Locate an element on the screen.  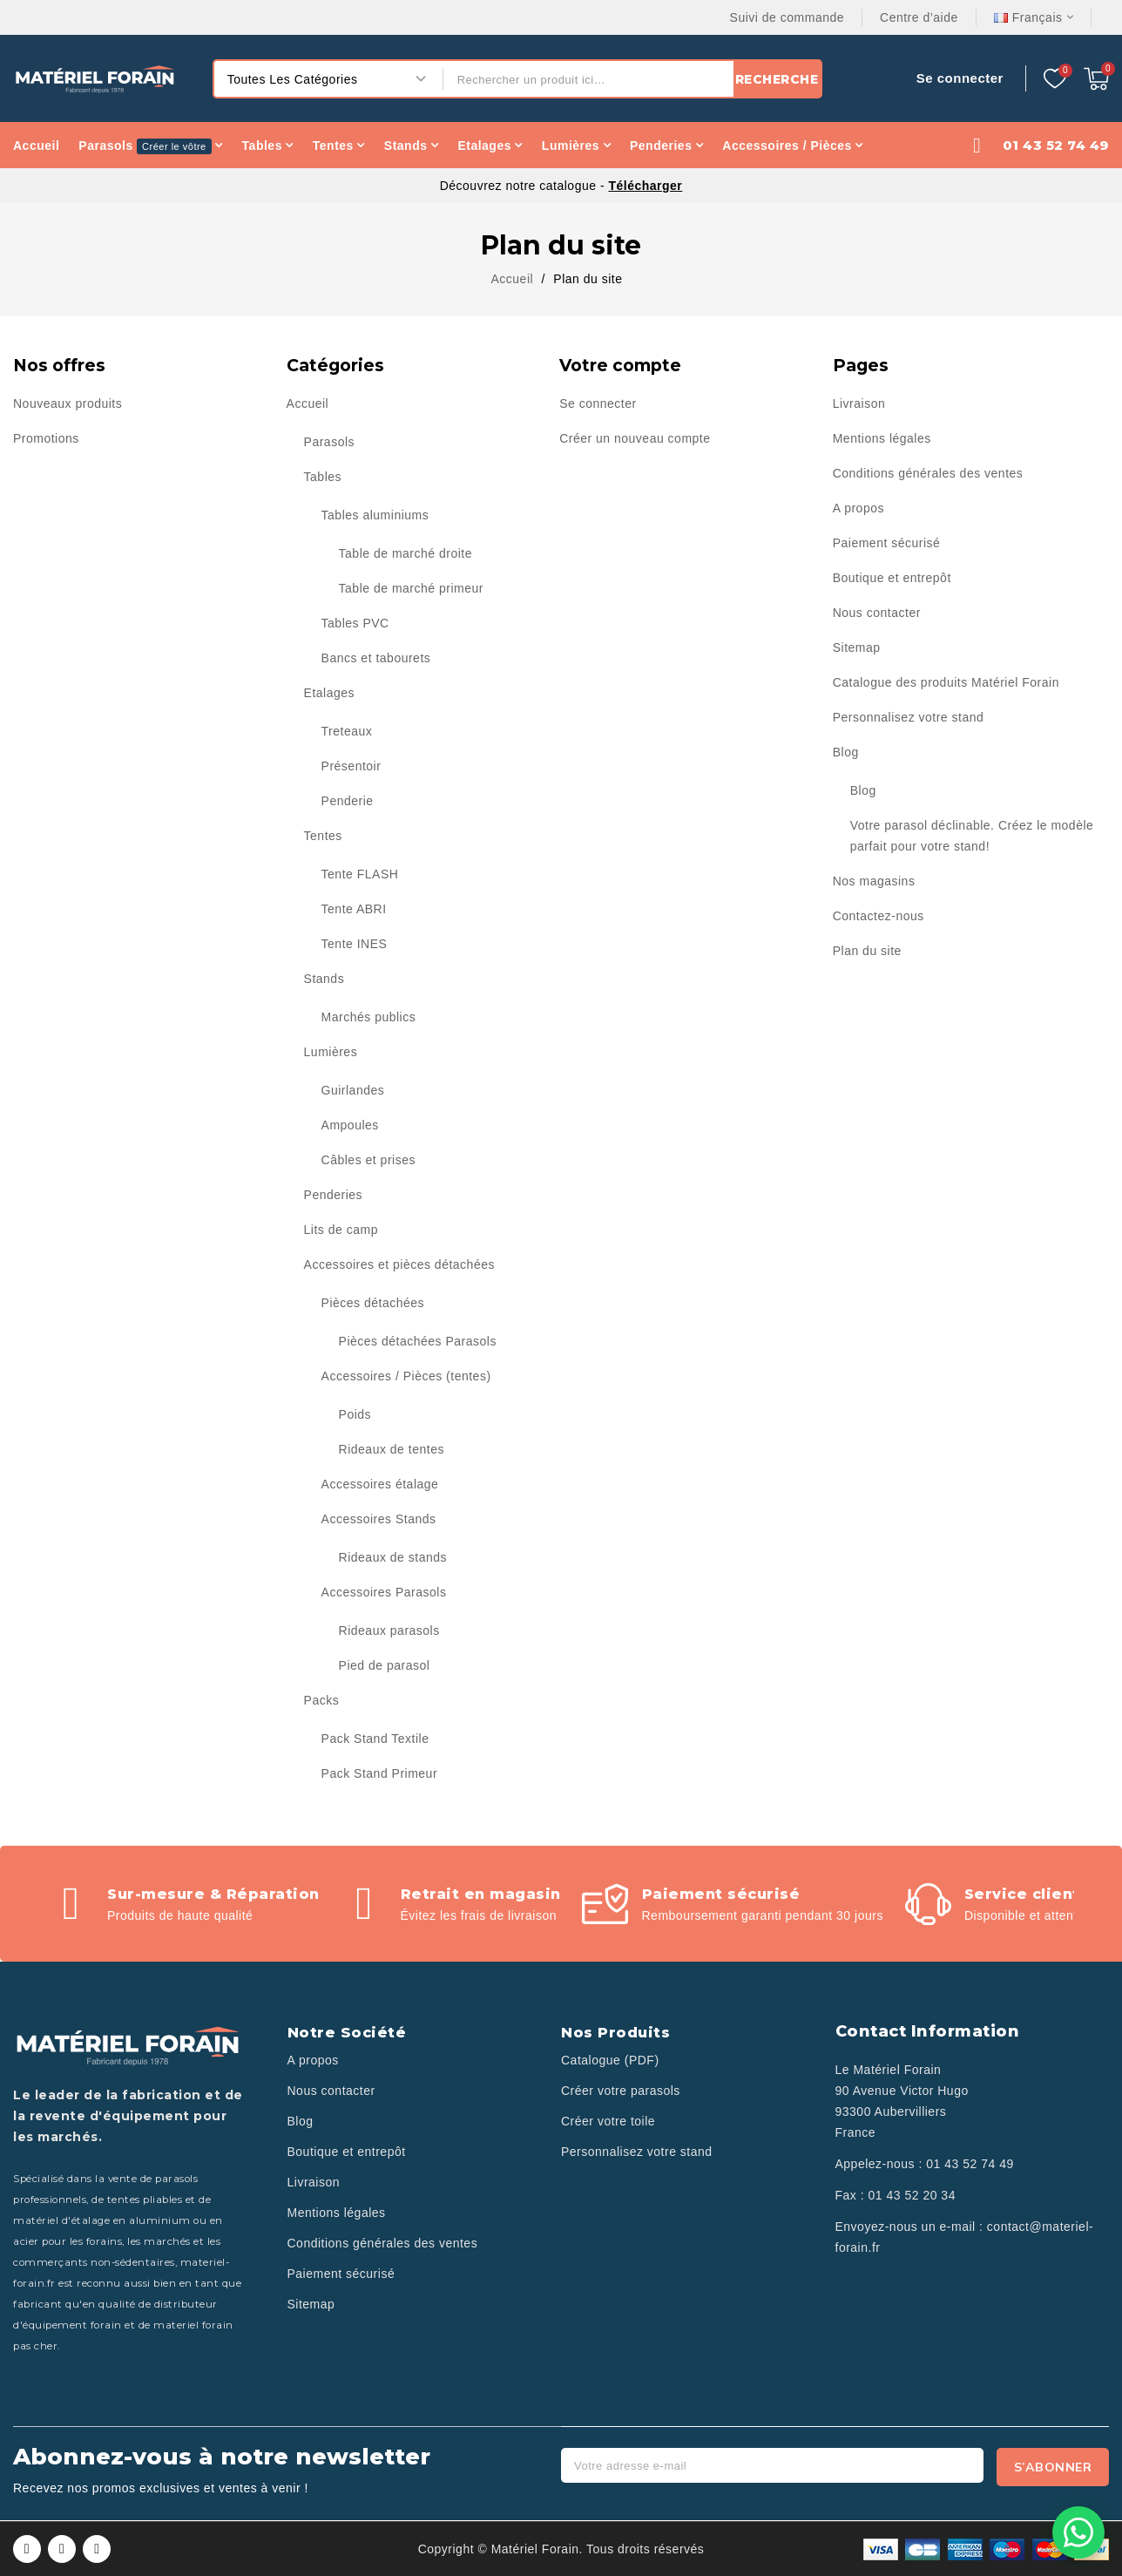
Personnalisez votre stand is located at coordinates (908, 717).